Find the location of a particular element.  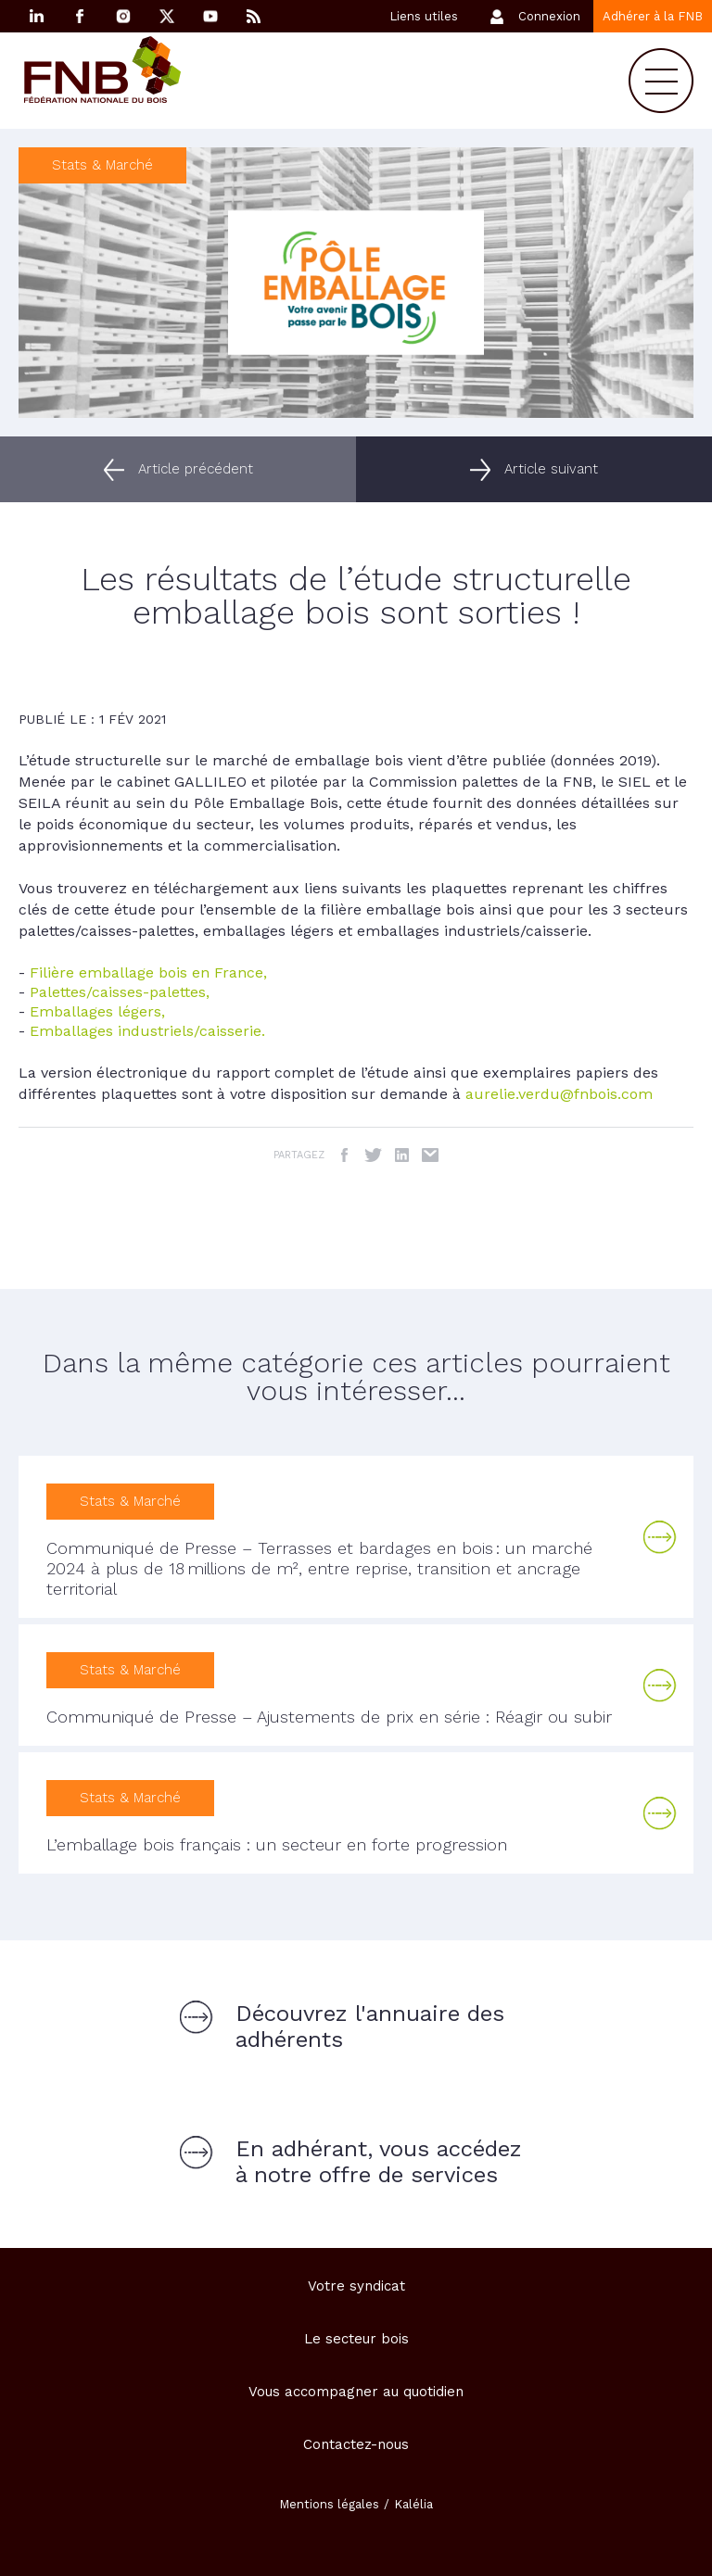

En adhérant, vous accédez à notre offre de services is located at coordinates (378, 2162).